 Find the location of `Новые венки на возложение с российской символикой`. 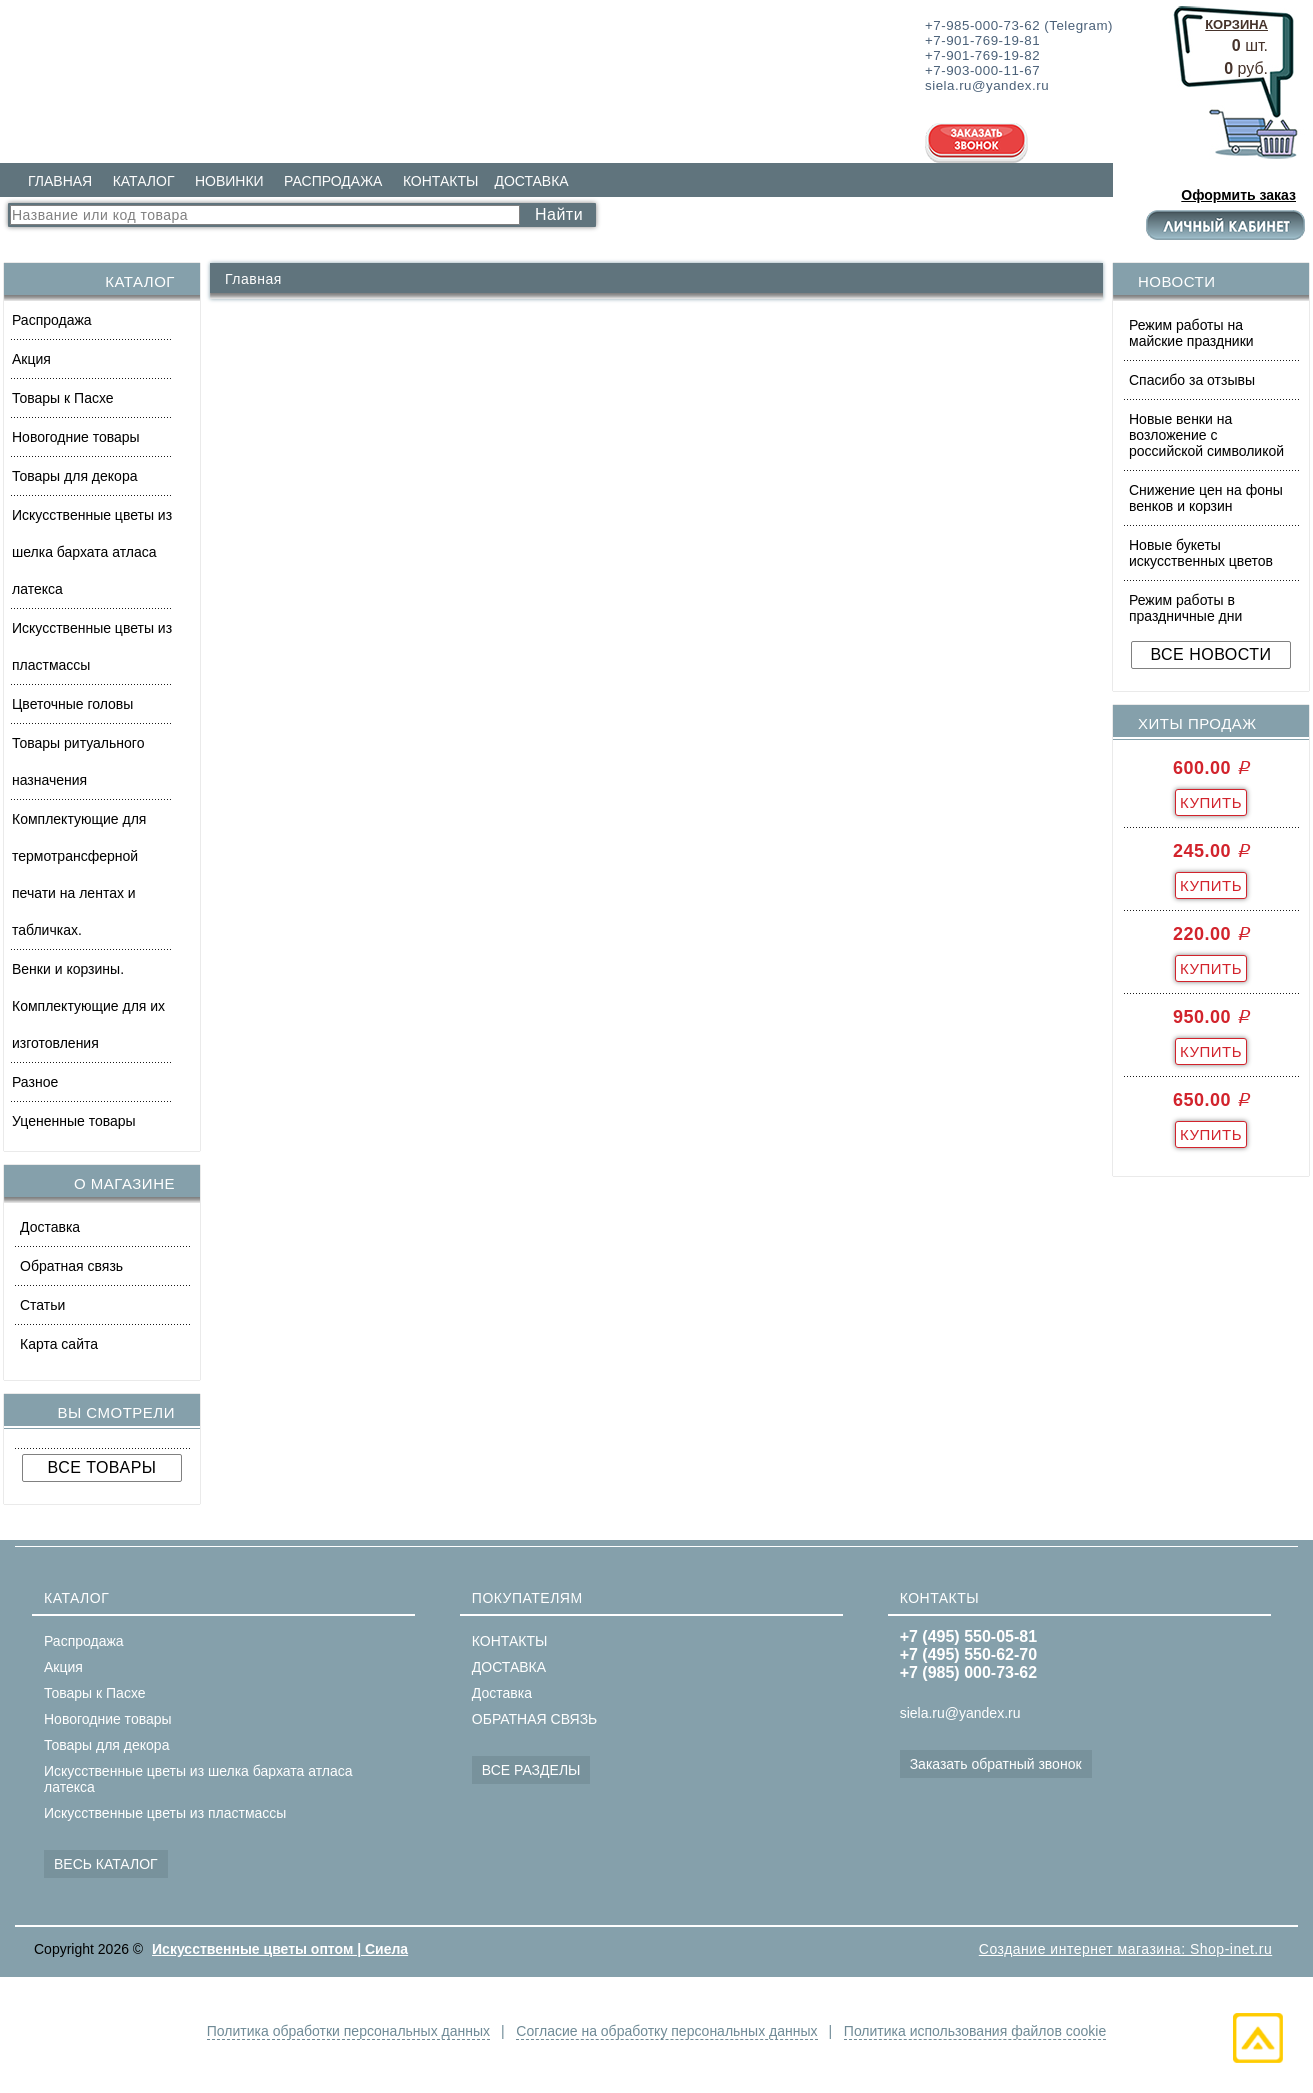

Новые венки на возложение с российской символикой is located at coordinates (1206, 435).